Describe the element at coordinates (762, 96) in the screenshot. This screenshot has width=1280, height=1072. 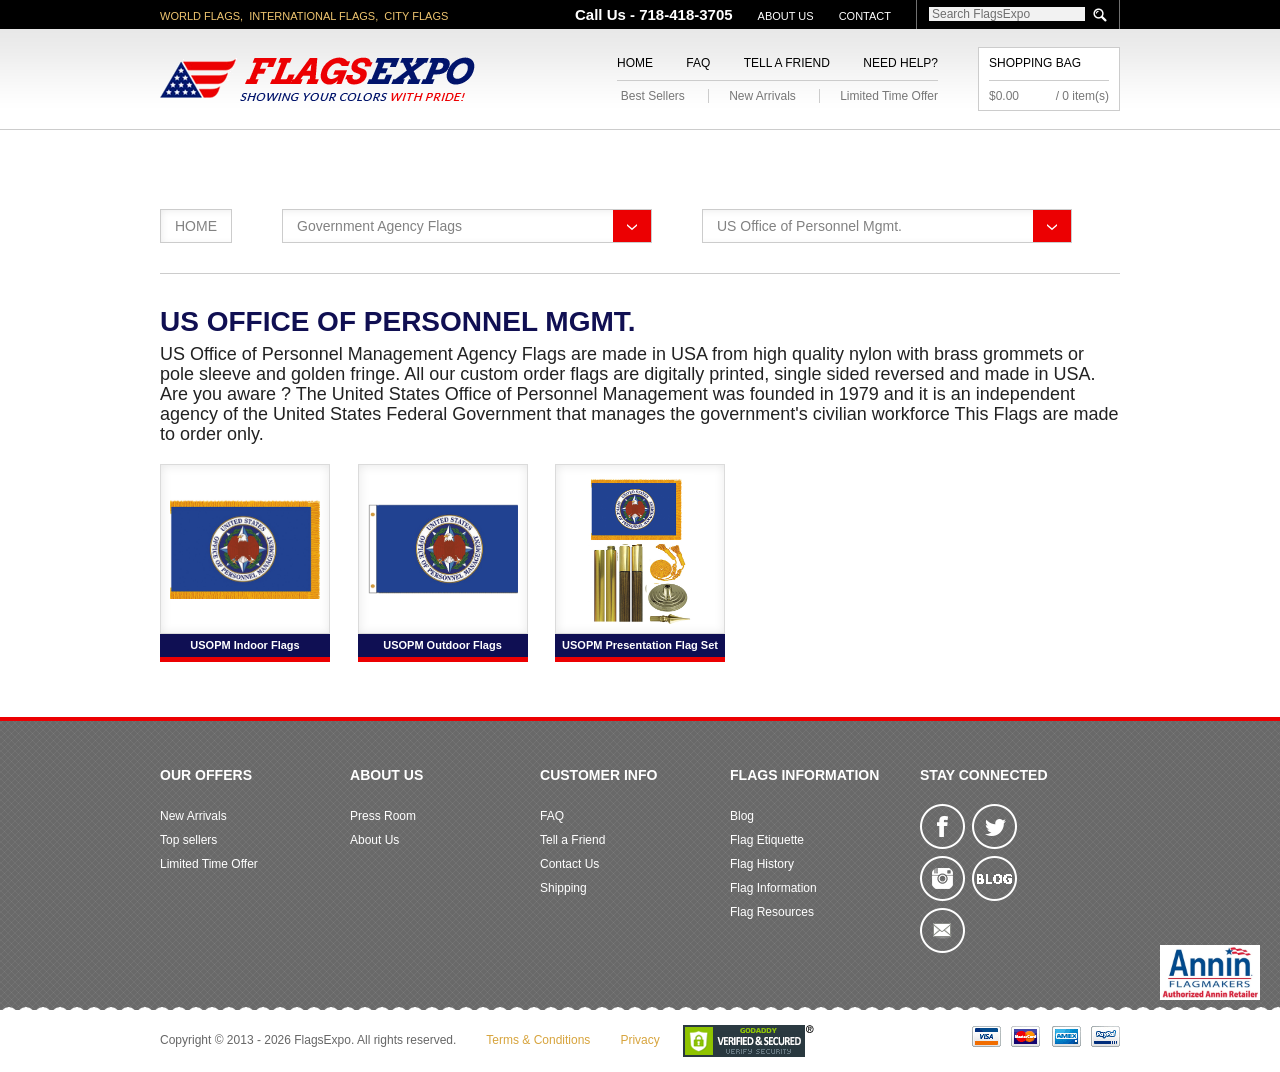
I see `New Arrivals` at that location.